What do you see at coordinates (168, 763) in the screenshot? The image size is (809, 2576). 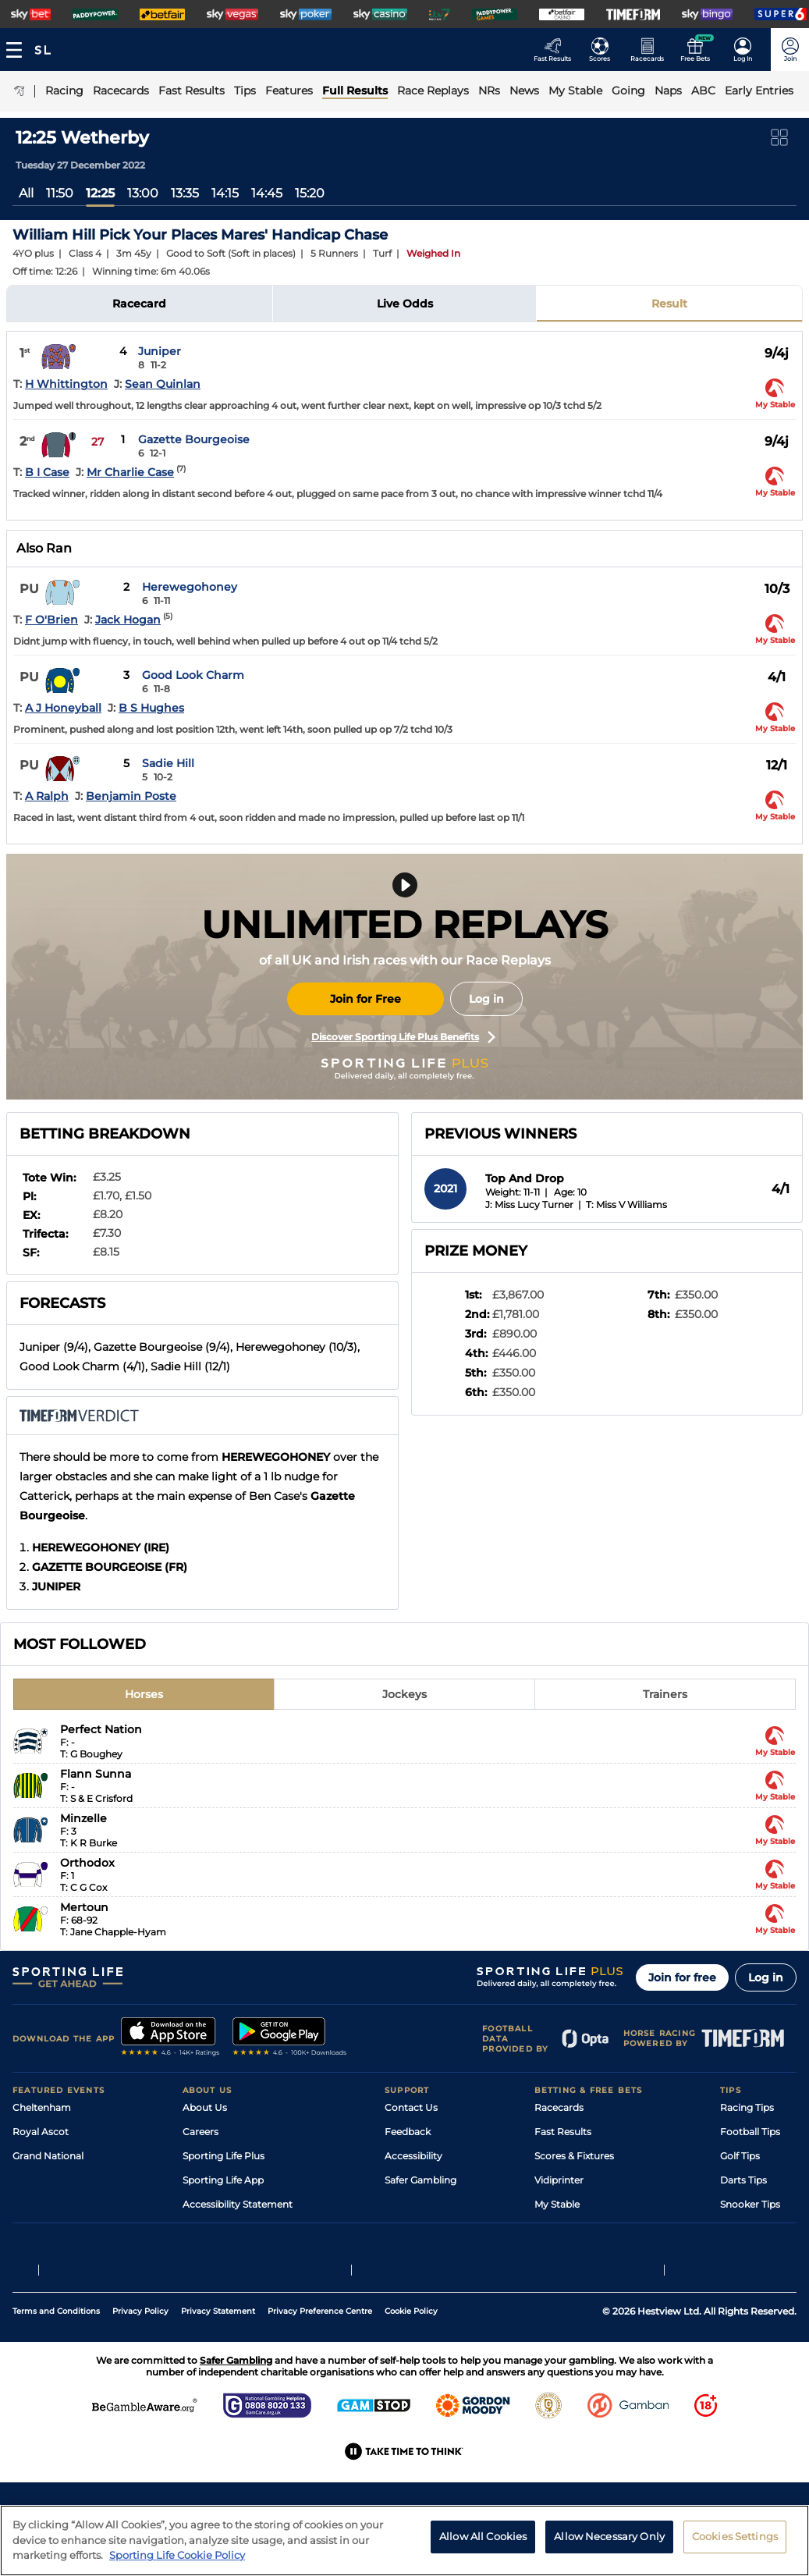 I see `Sadie Hill` at bounding box center [168, 763].